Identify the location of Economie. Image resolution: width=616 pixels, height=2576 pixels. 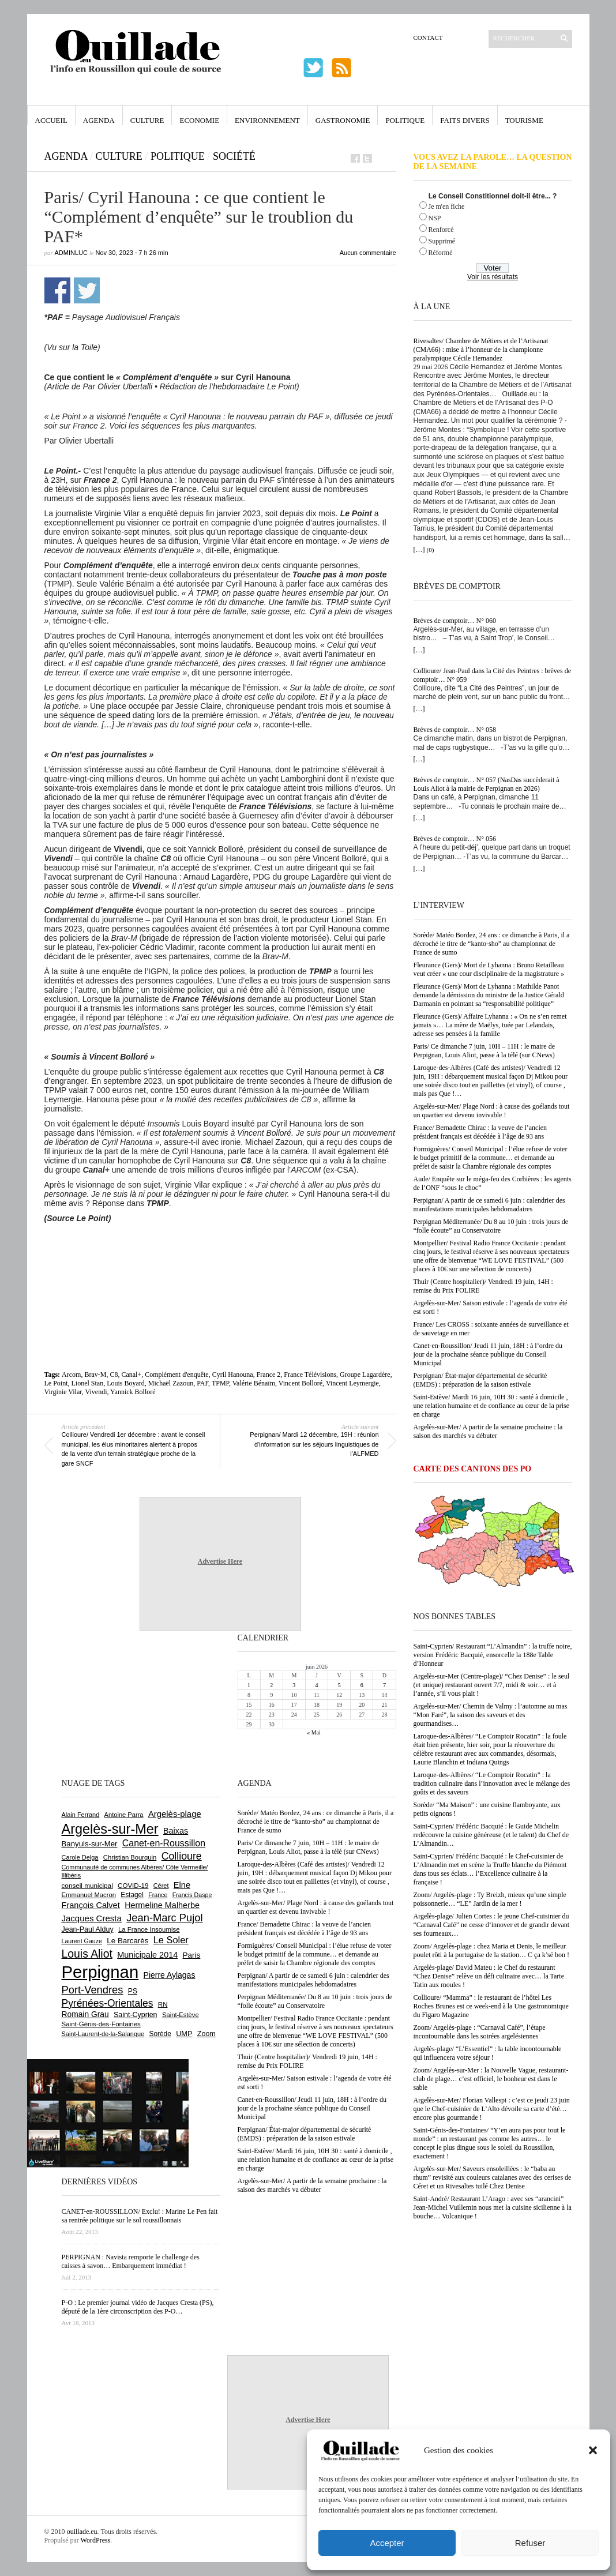
(199, 120).